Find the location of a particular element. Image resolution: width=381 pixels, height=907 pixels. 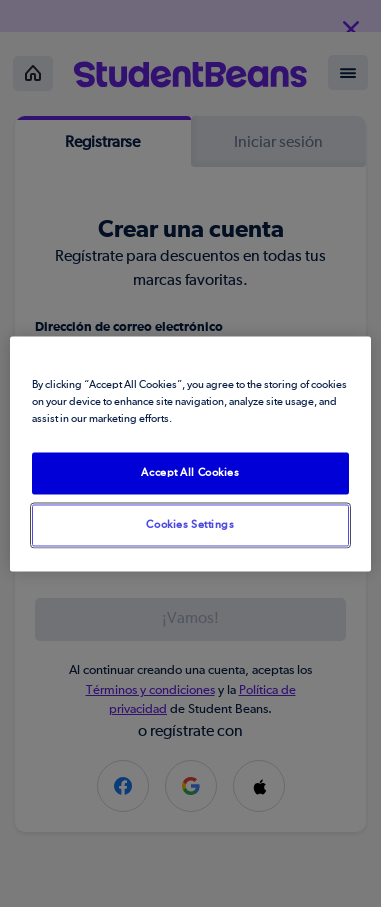

[region] is located at coordinates (191, 453).